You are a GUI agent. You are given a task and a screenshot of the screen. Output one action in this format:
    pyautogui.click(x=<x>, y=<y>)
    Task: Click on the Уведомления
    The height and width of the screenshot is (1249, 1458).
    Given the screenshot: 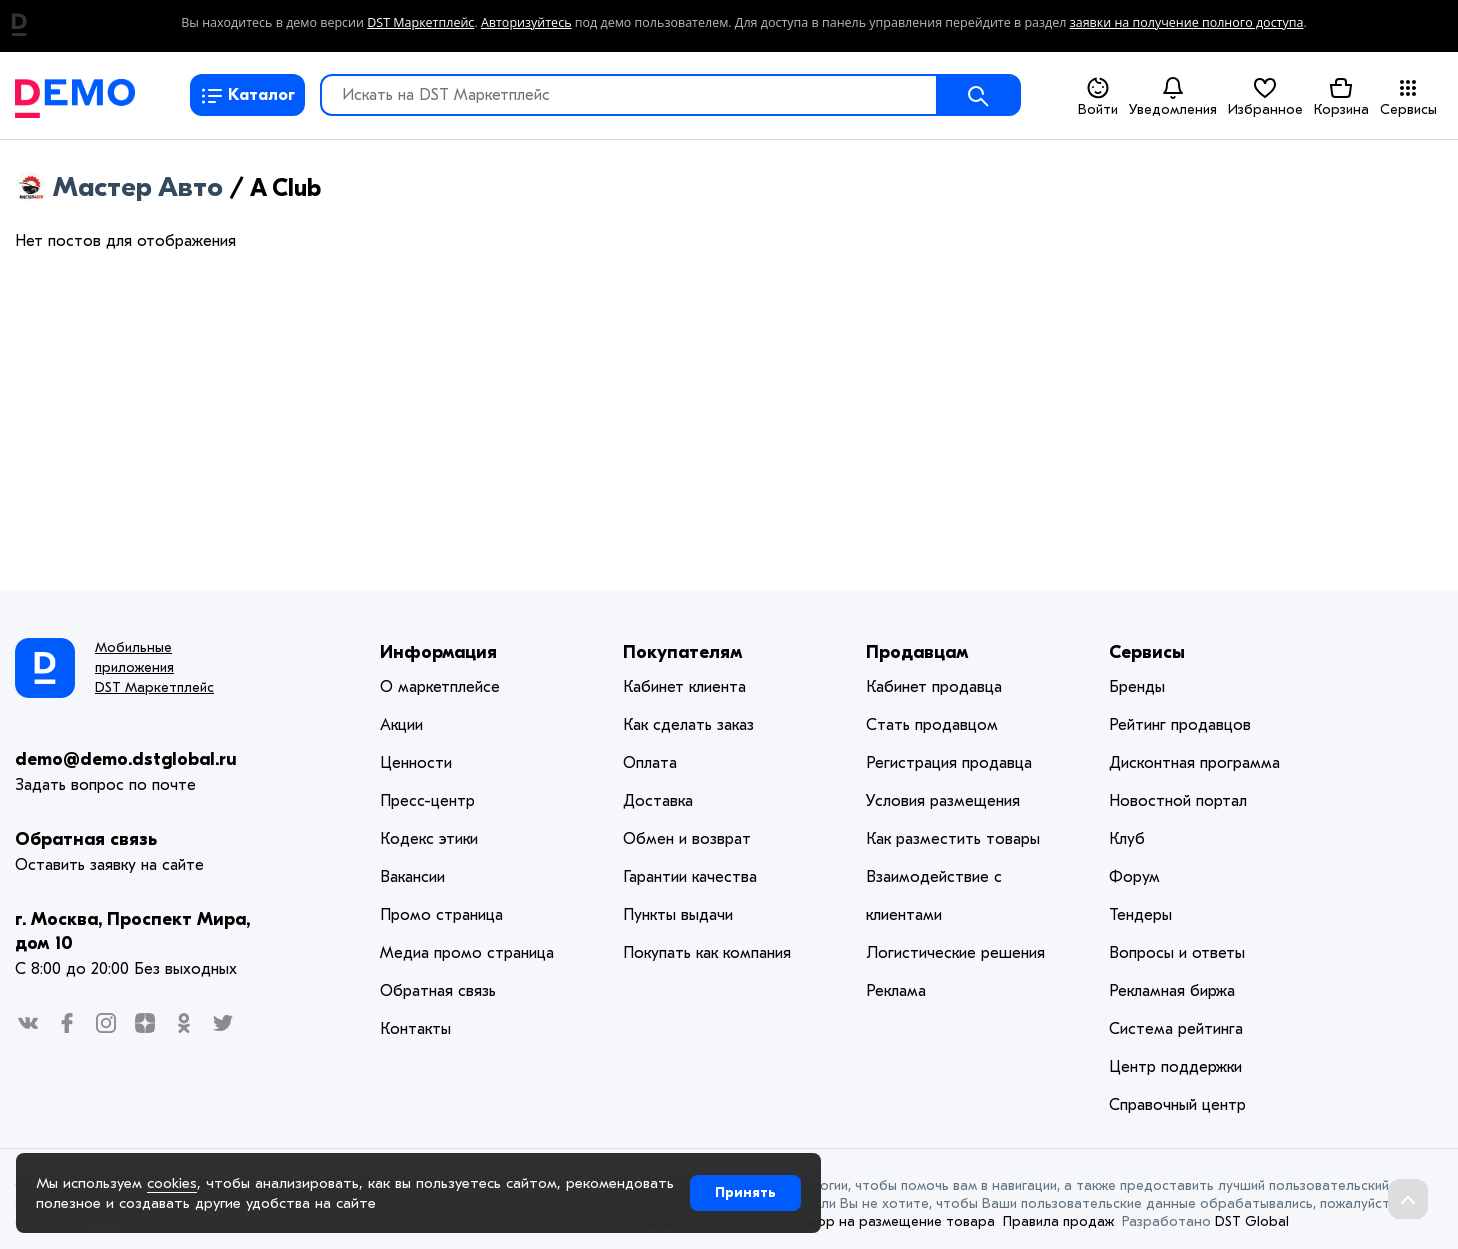 What is the action you would take?
    pyautogui.click(x=1173, y=96)
    